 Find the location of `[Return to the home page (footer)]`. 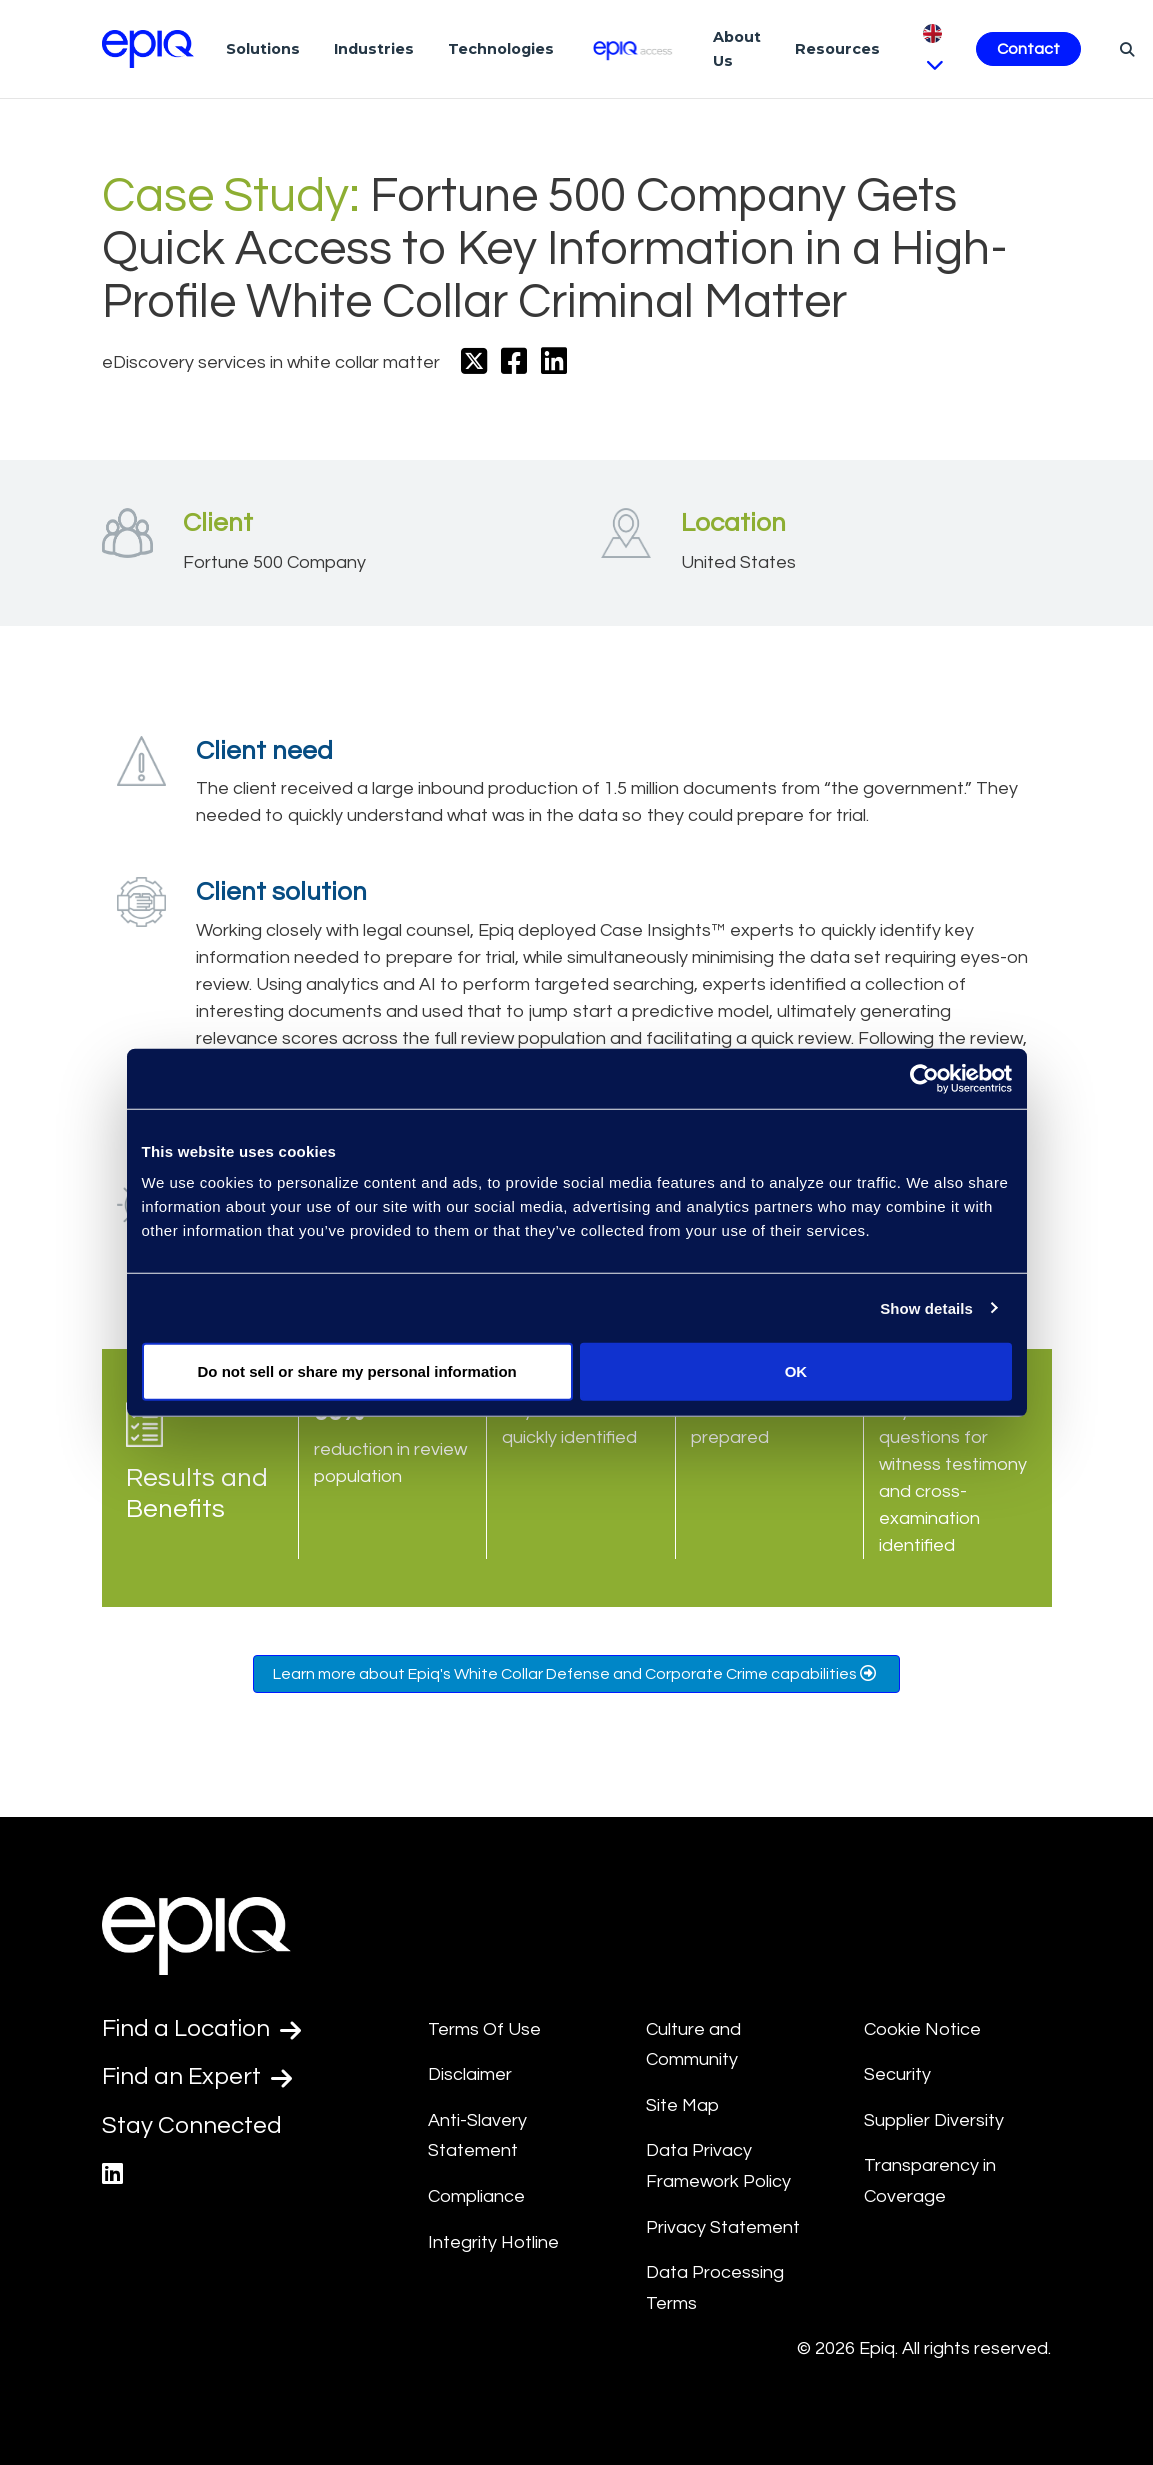

[Return to the home page (footer)] is located at coordinates (148, 49).